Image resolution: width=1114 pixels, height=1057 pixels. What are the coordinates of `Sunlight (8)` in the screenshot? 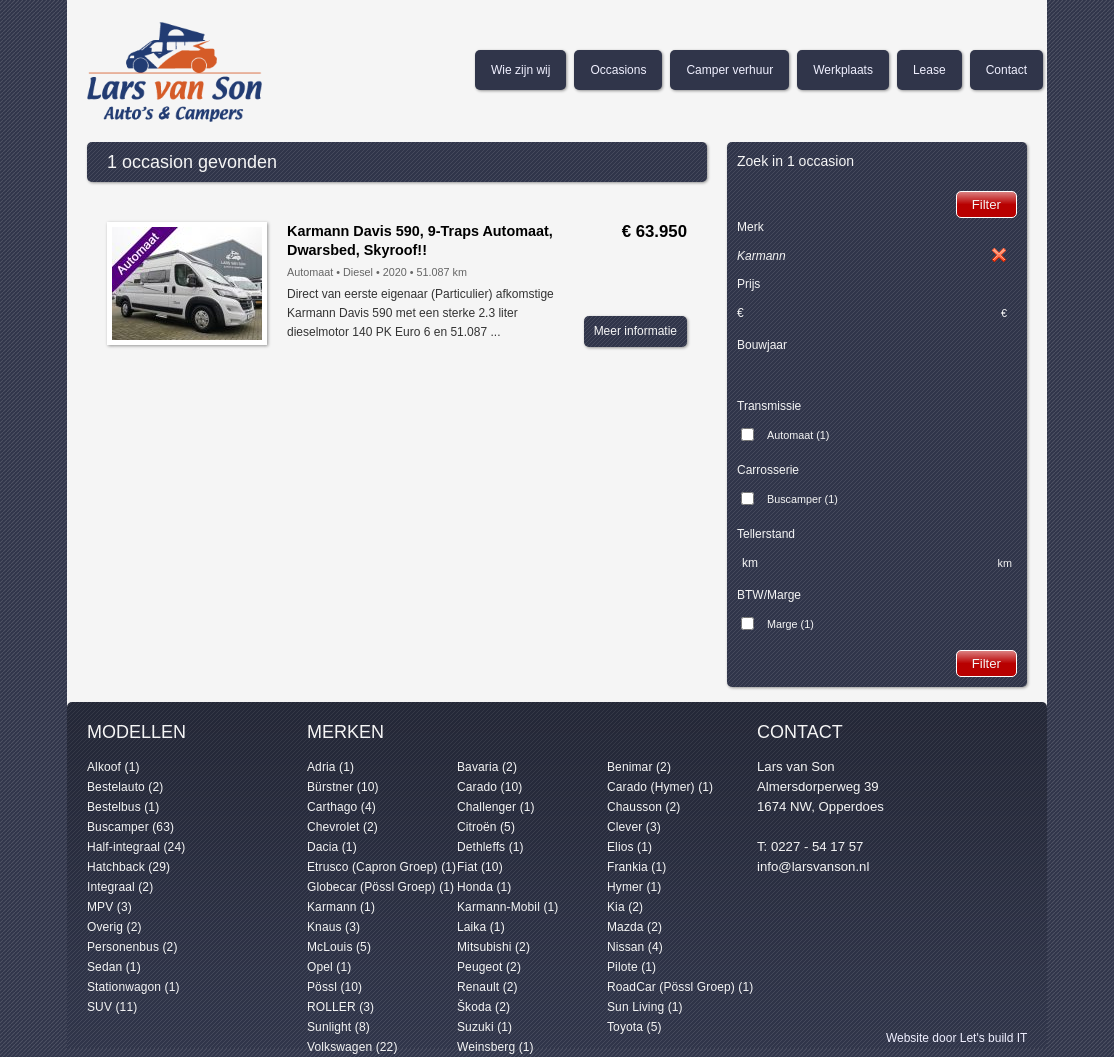 It's located at (338, 1027).